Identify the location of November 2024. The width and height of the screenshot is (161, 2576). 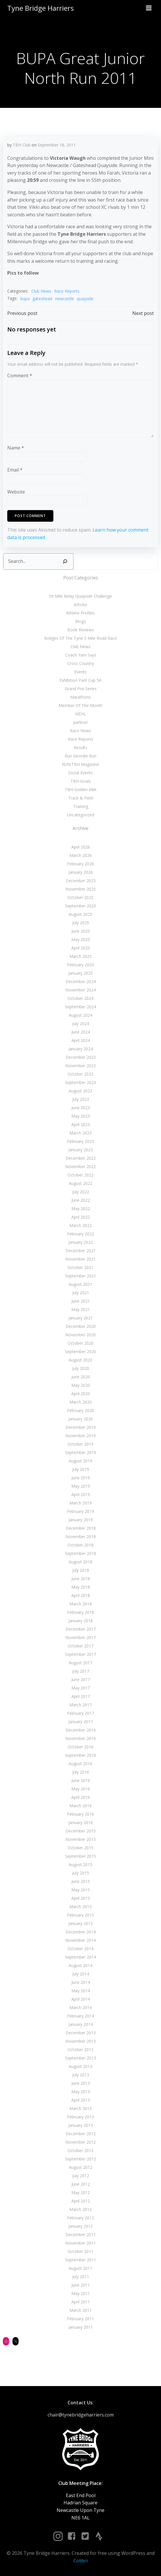
(80, 990).